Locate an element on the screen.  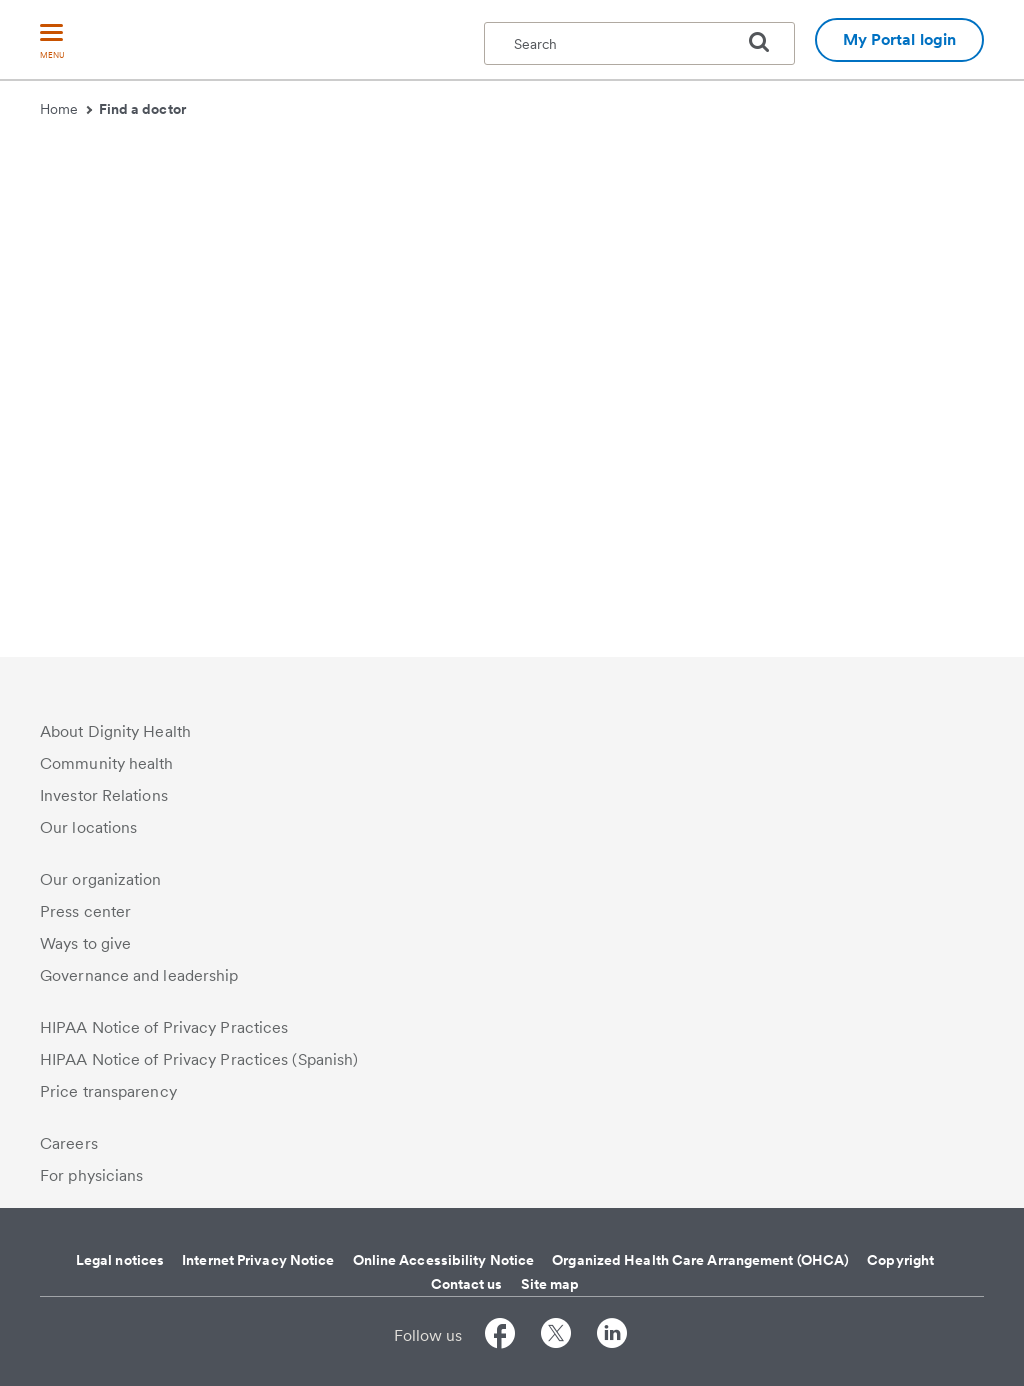
Copyright is located at coordinates (900, 1260).